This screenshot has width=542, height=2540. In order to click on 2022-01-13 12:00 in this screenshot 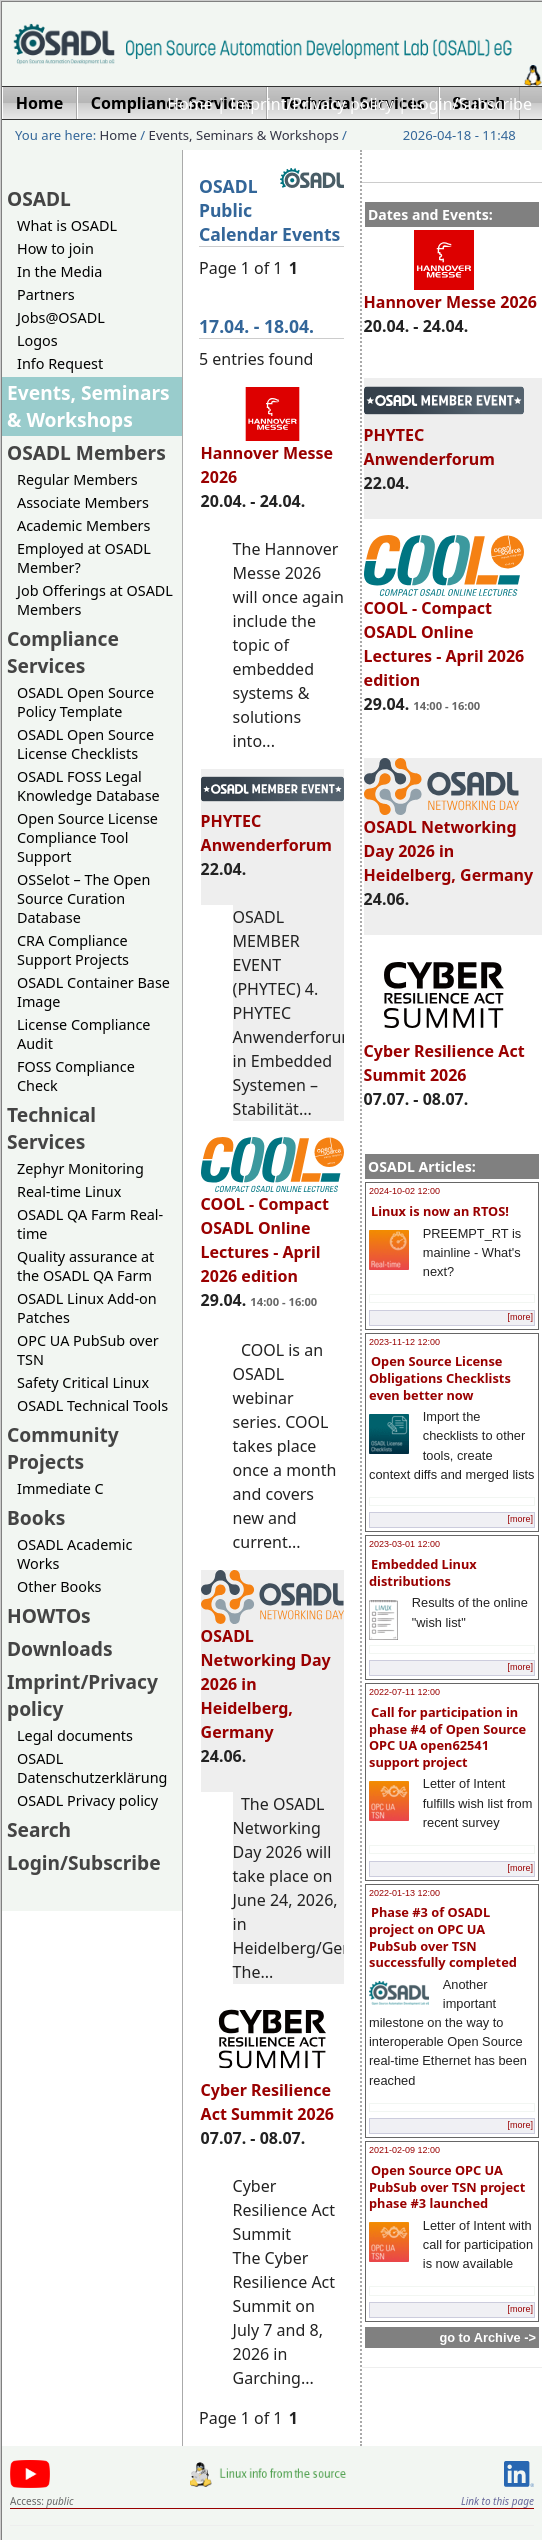, I will do `click(404, 1893)`.